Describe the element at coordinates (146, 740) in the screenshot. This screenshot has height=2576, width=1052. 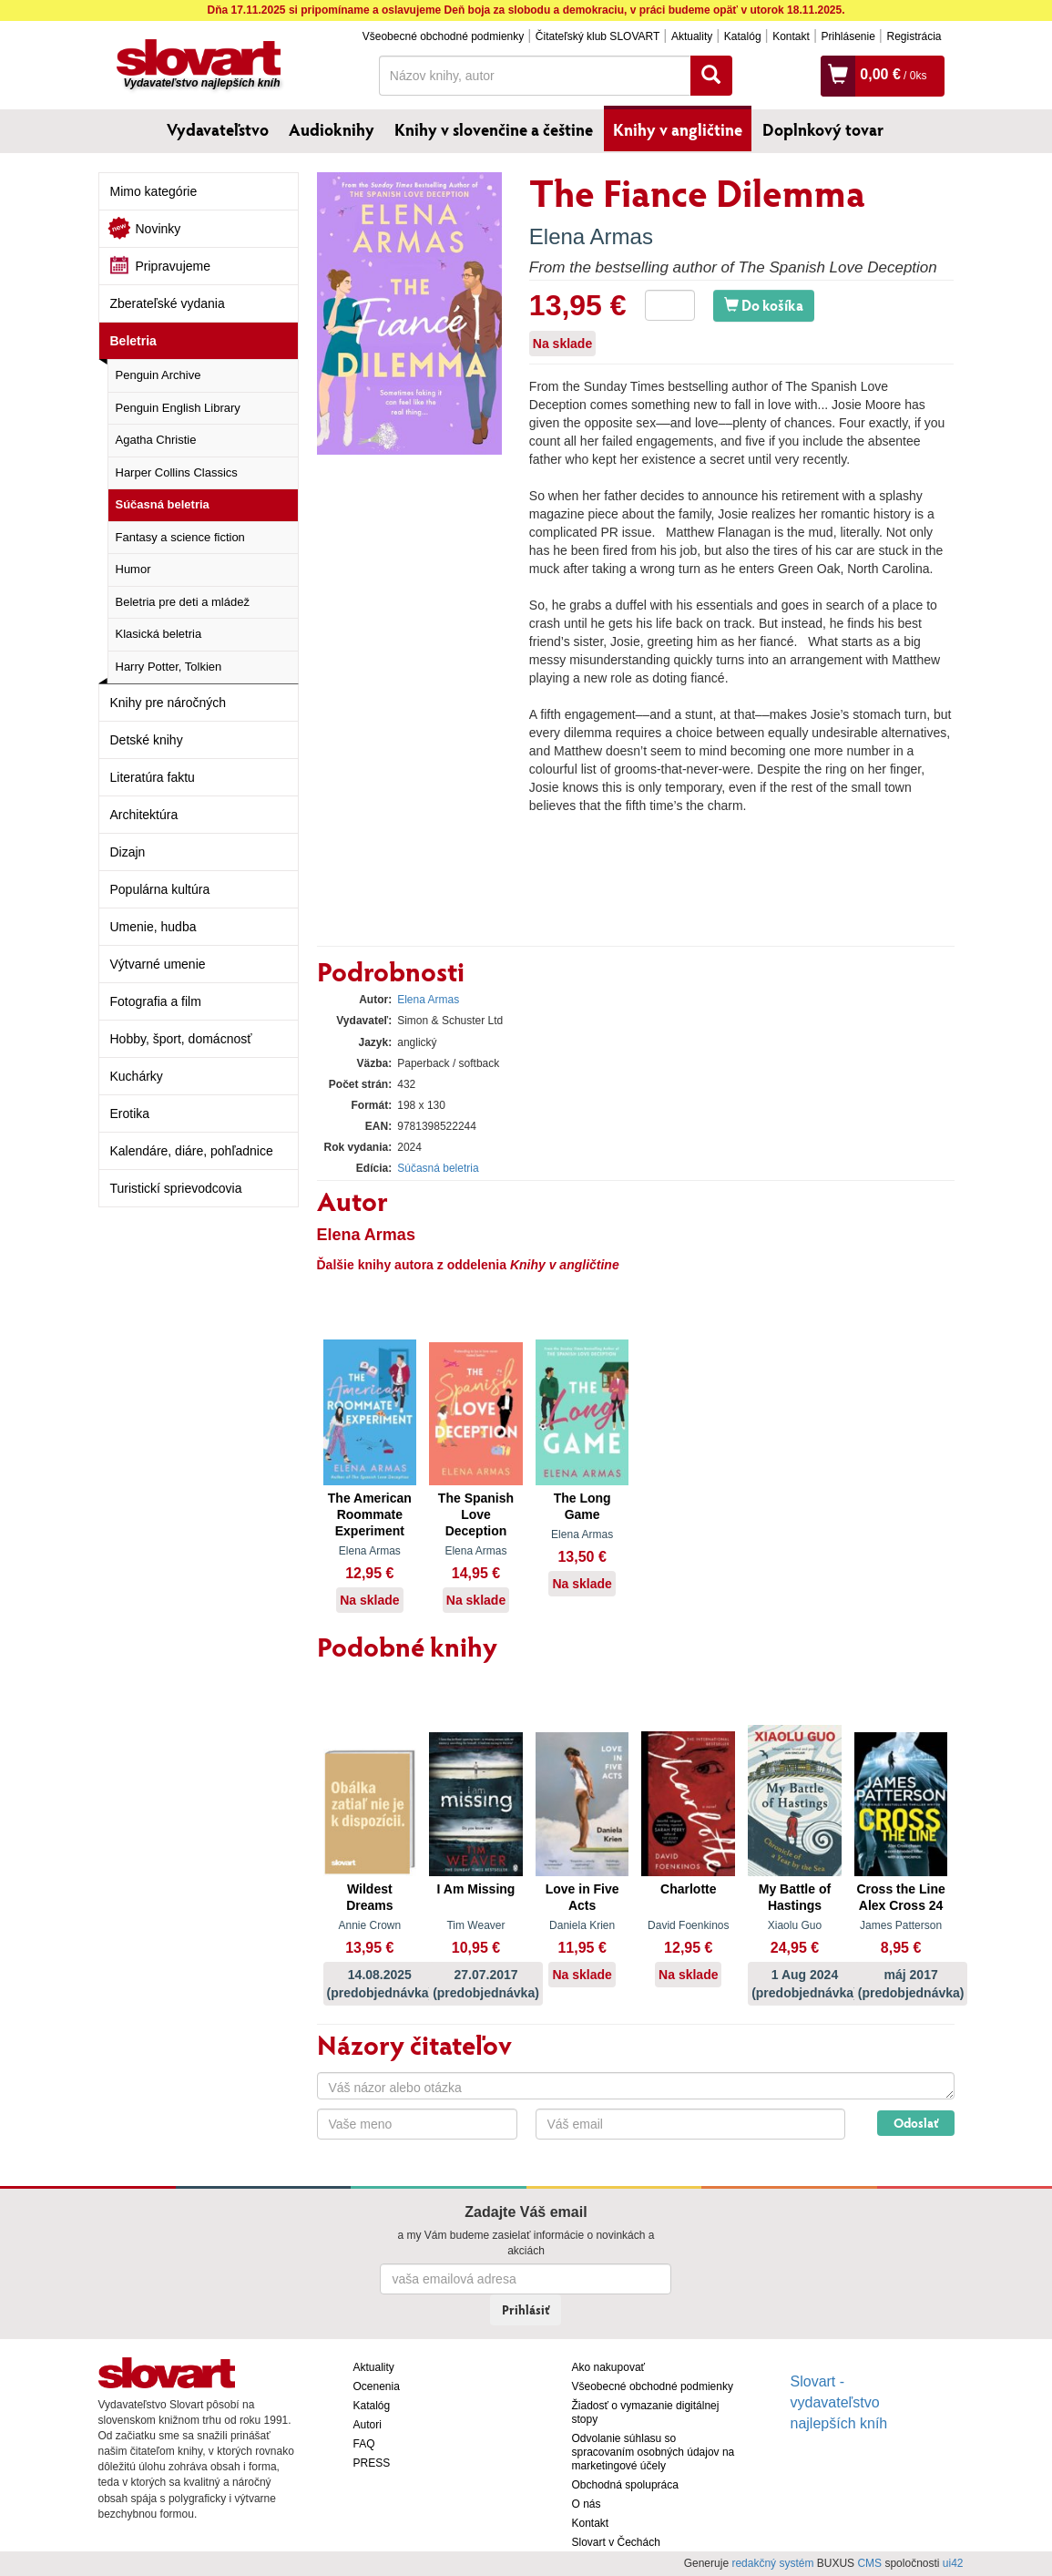
I see `Detské knihy` at that location.